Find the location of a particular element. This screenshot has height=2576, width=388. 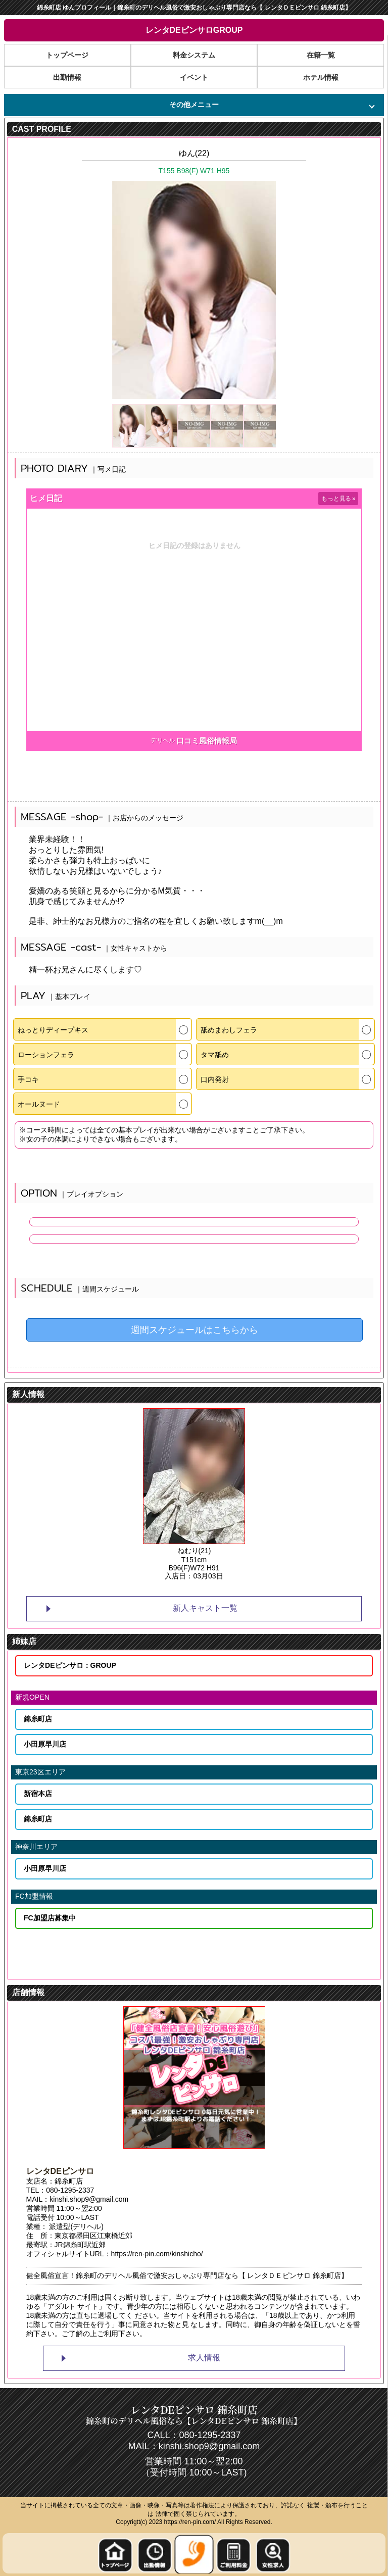

デリヘル is located at coordinates (163, 740).